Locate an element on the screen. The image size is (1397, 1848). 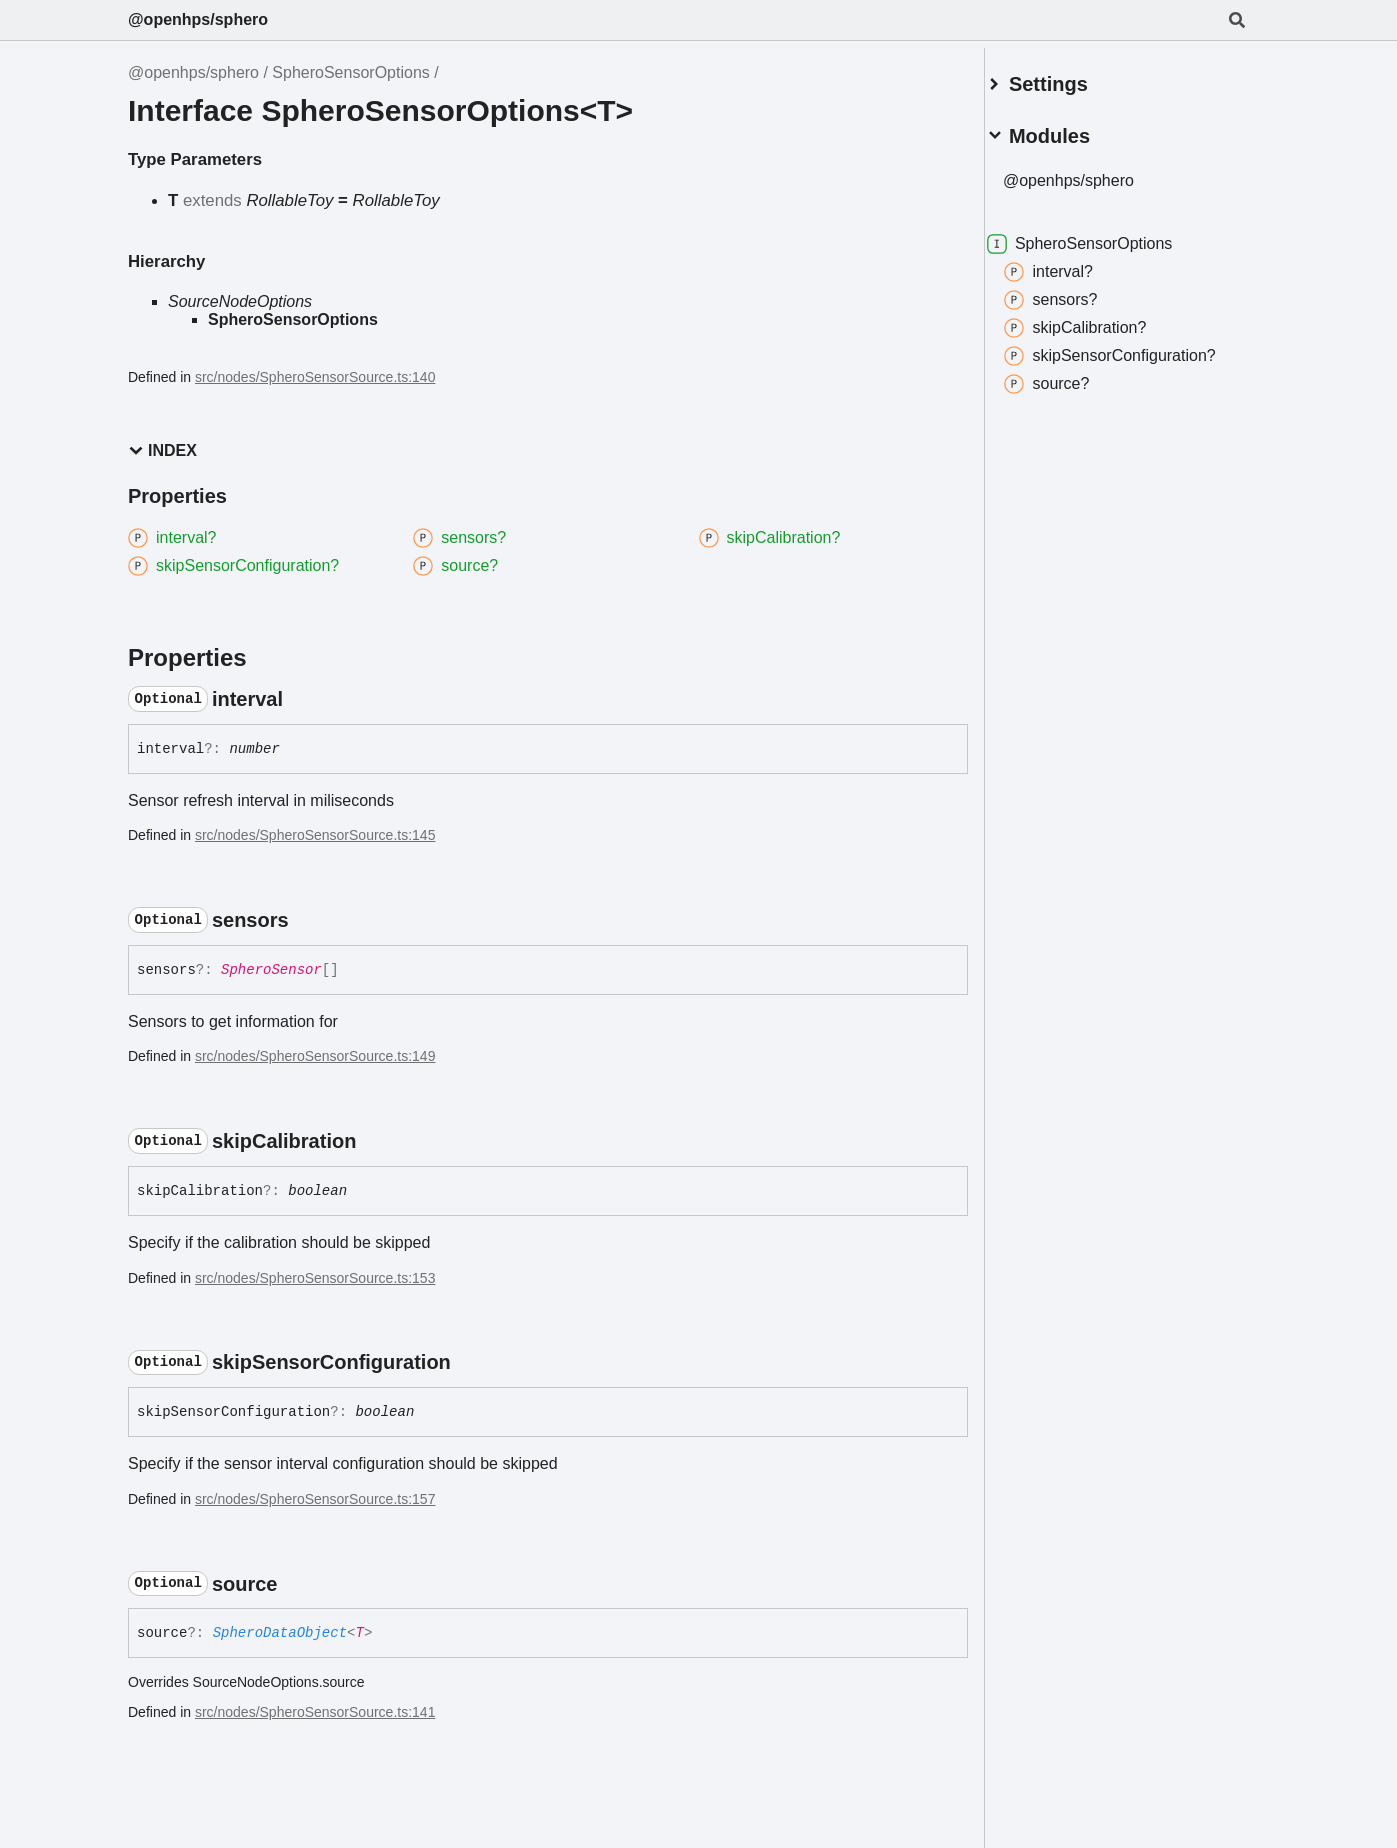
Index [button] is located at coordinates (162, 450).